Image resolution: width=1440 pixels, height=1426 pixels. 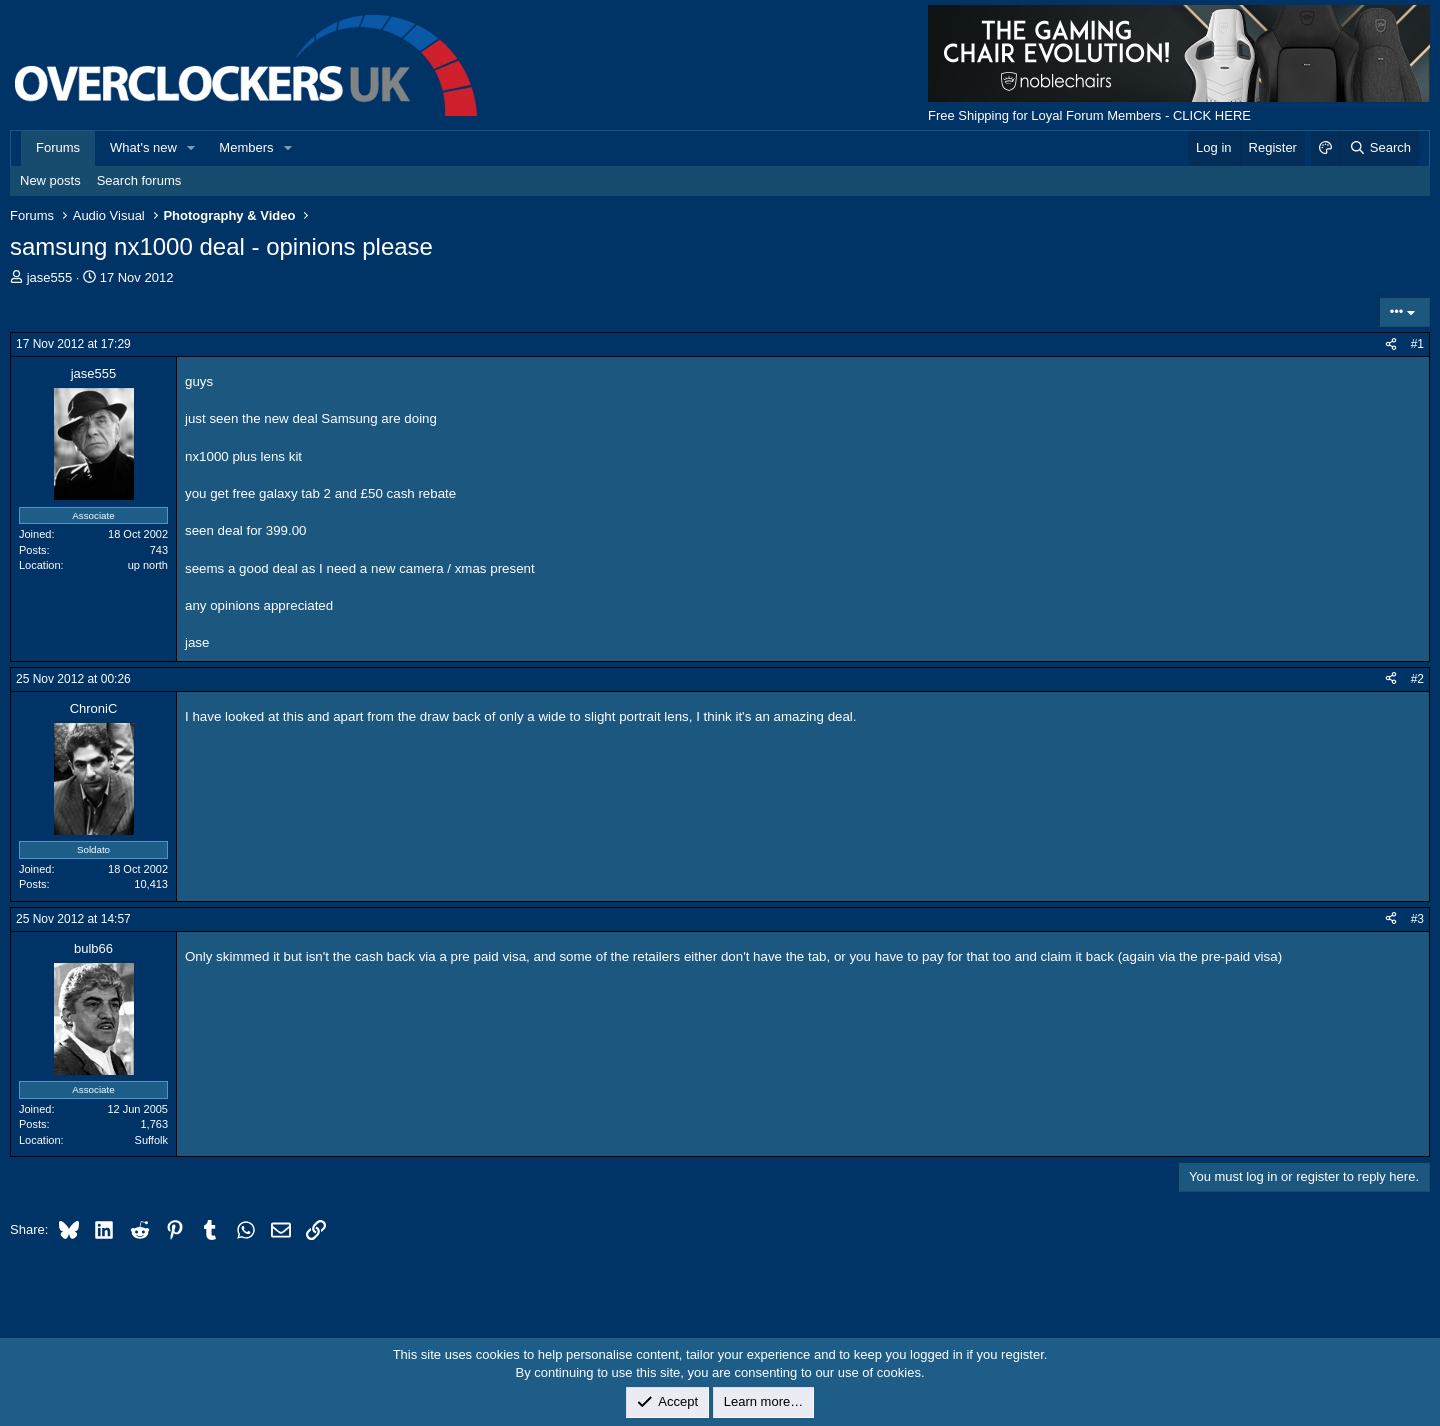 What do you see at coordinates (192, 148) in the screenshot?
I see `[button]` at bounding box center [192, 148].